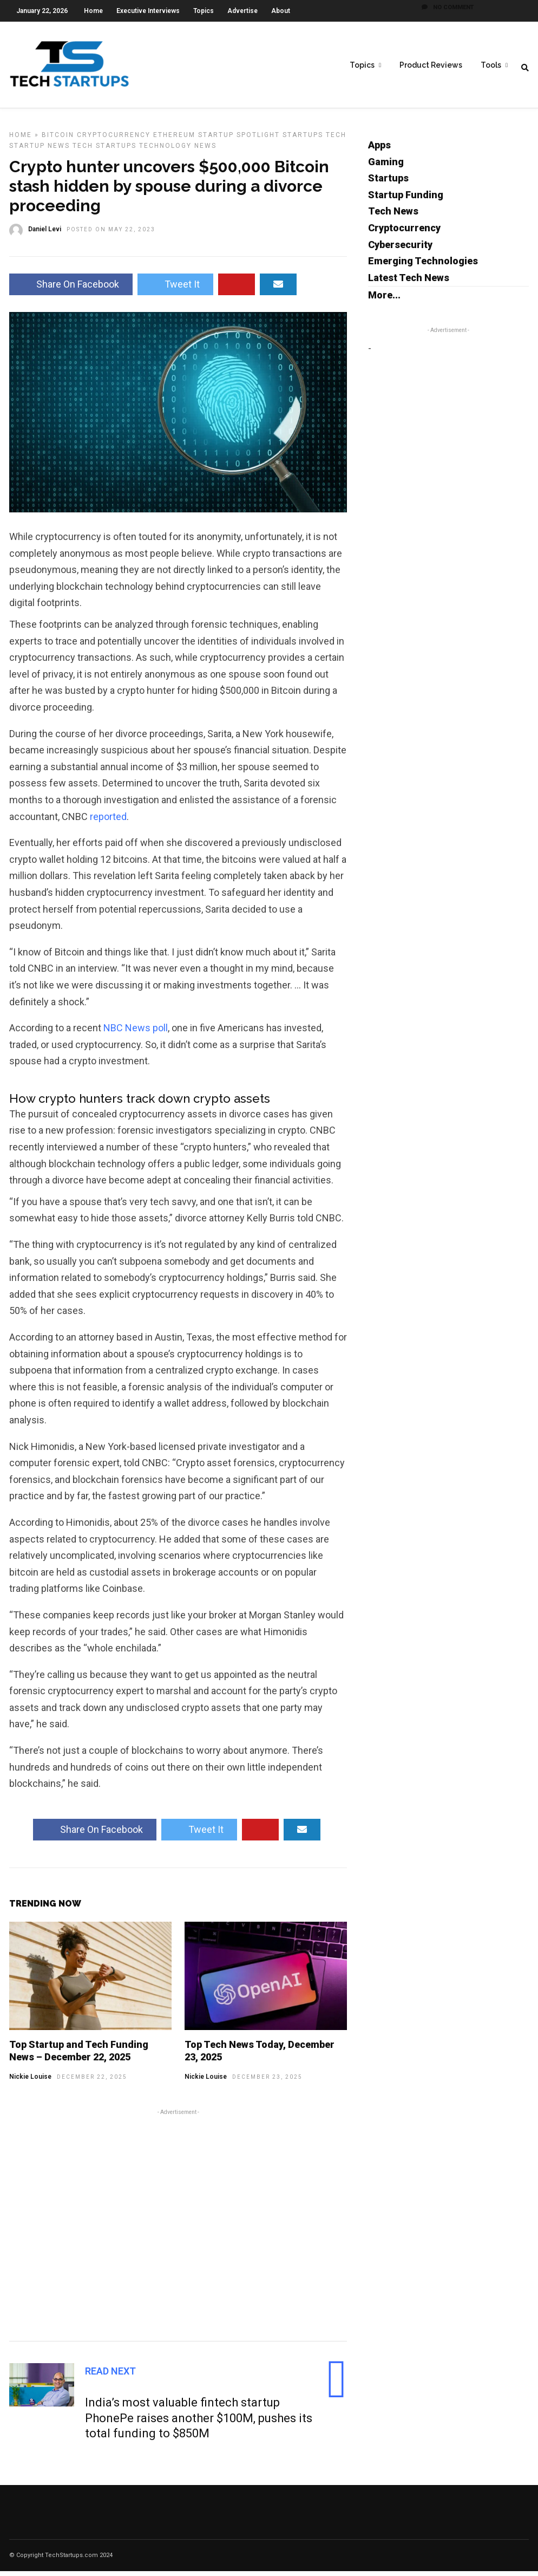  I want to click on Latest Tech News, so click(408, 282).